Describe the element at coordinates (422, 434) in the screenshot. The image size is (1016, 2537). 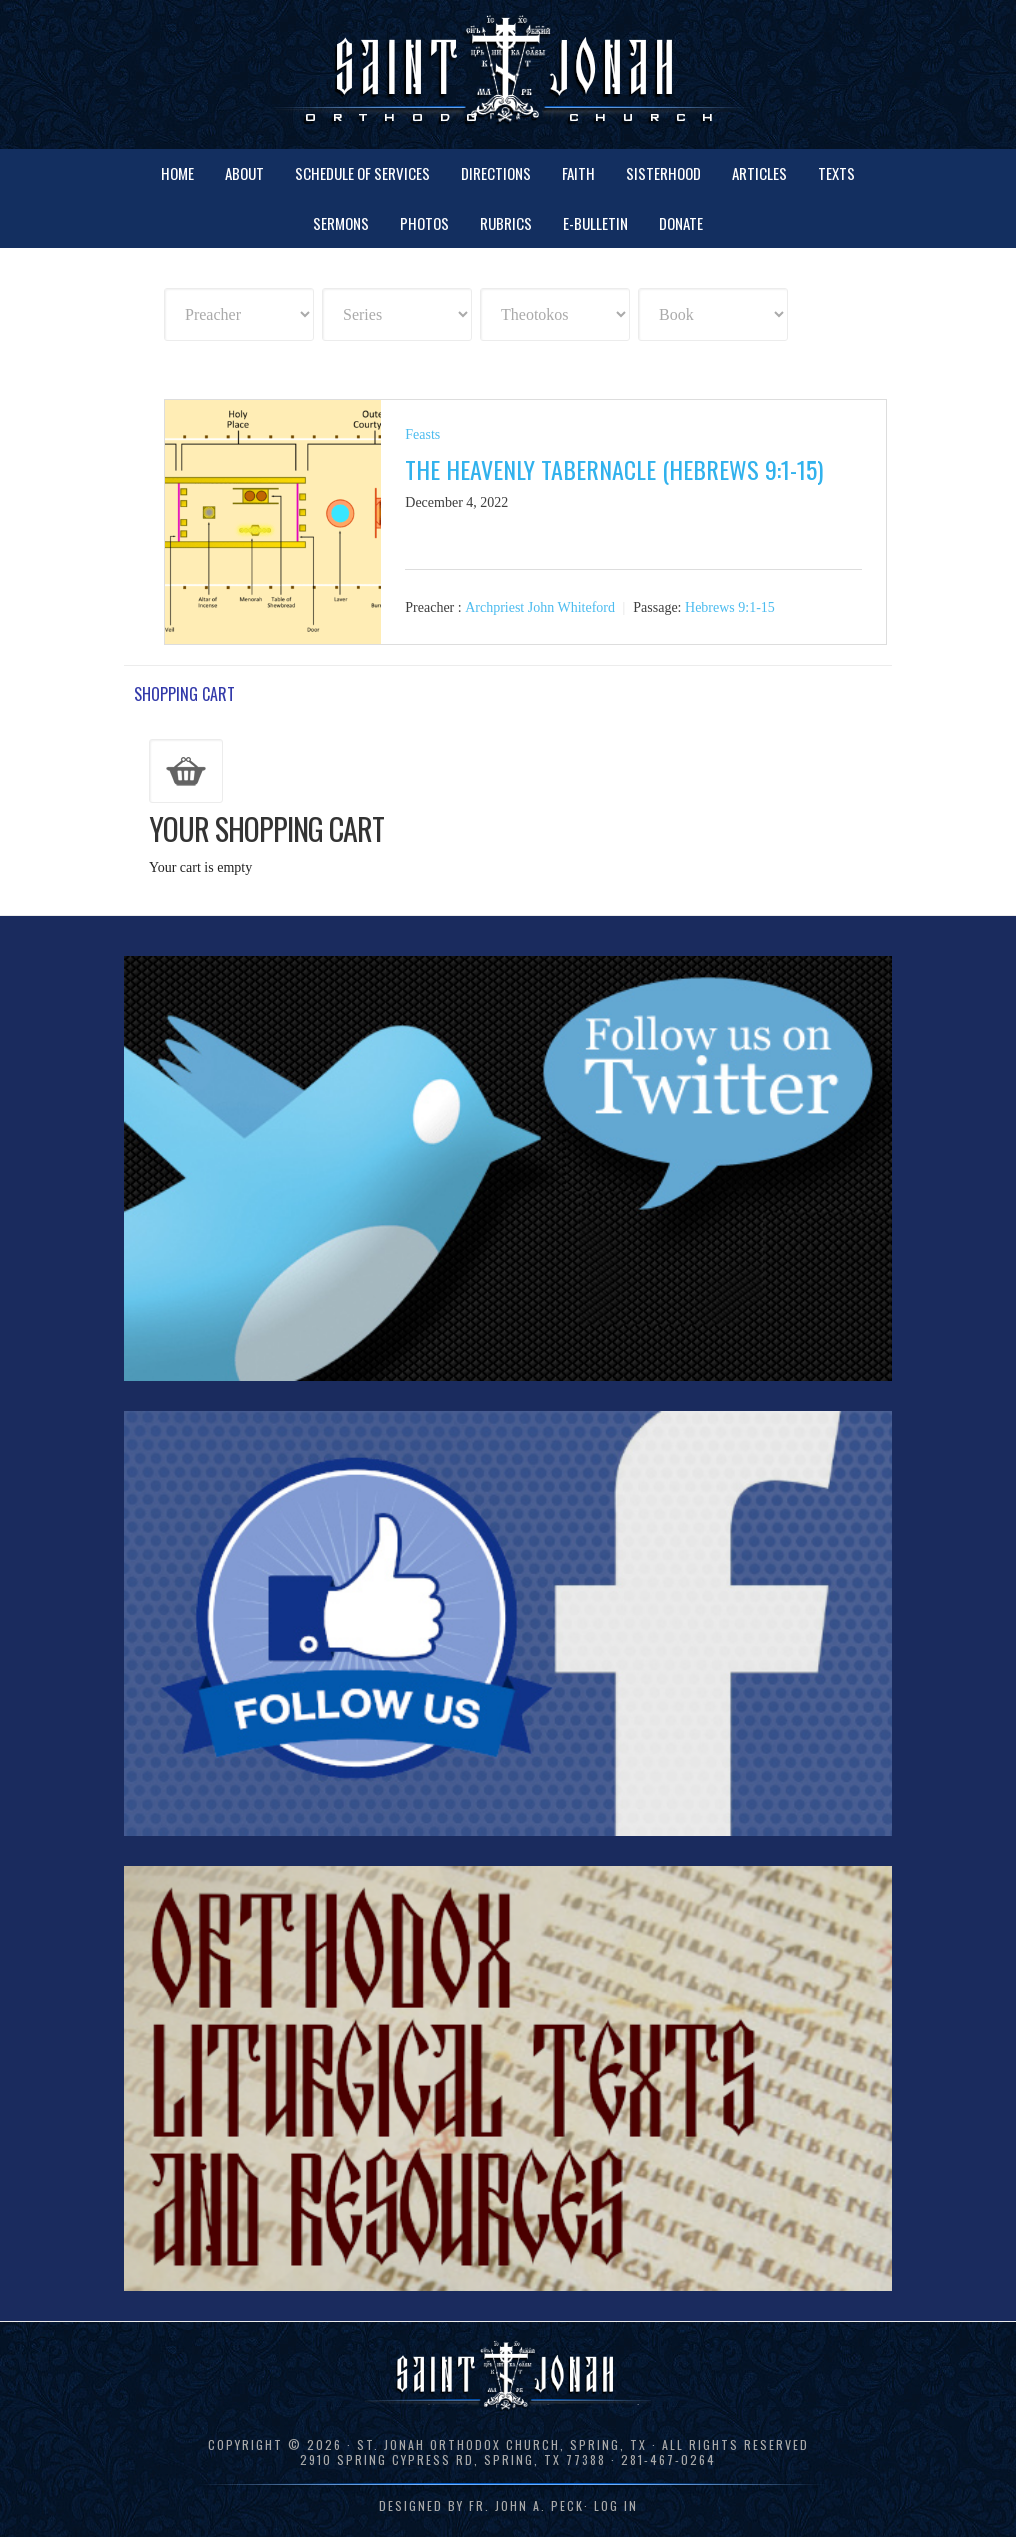
I see `Feasts` at that location.